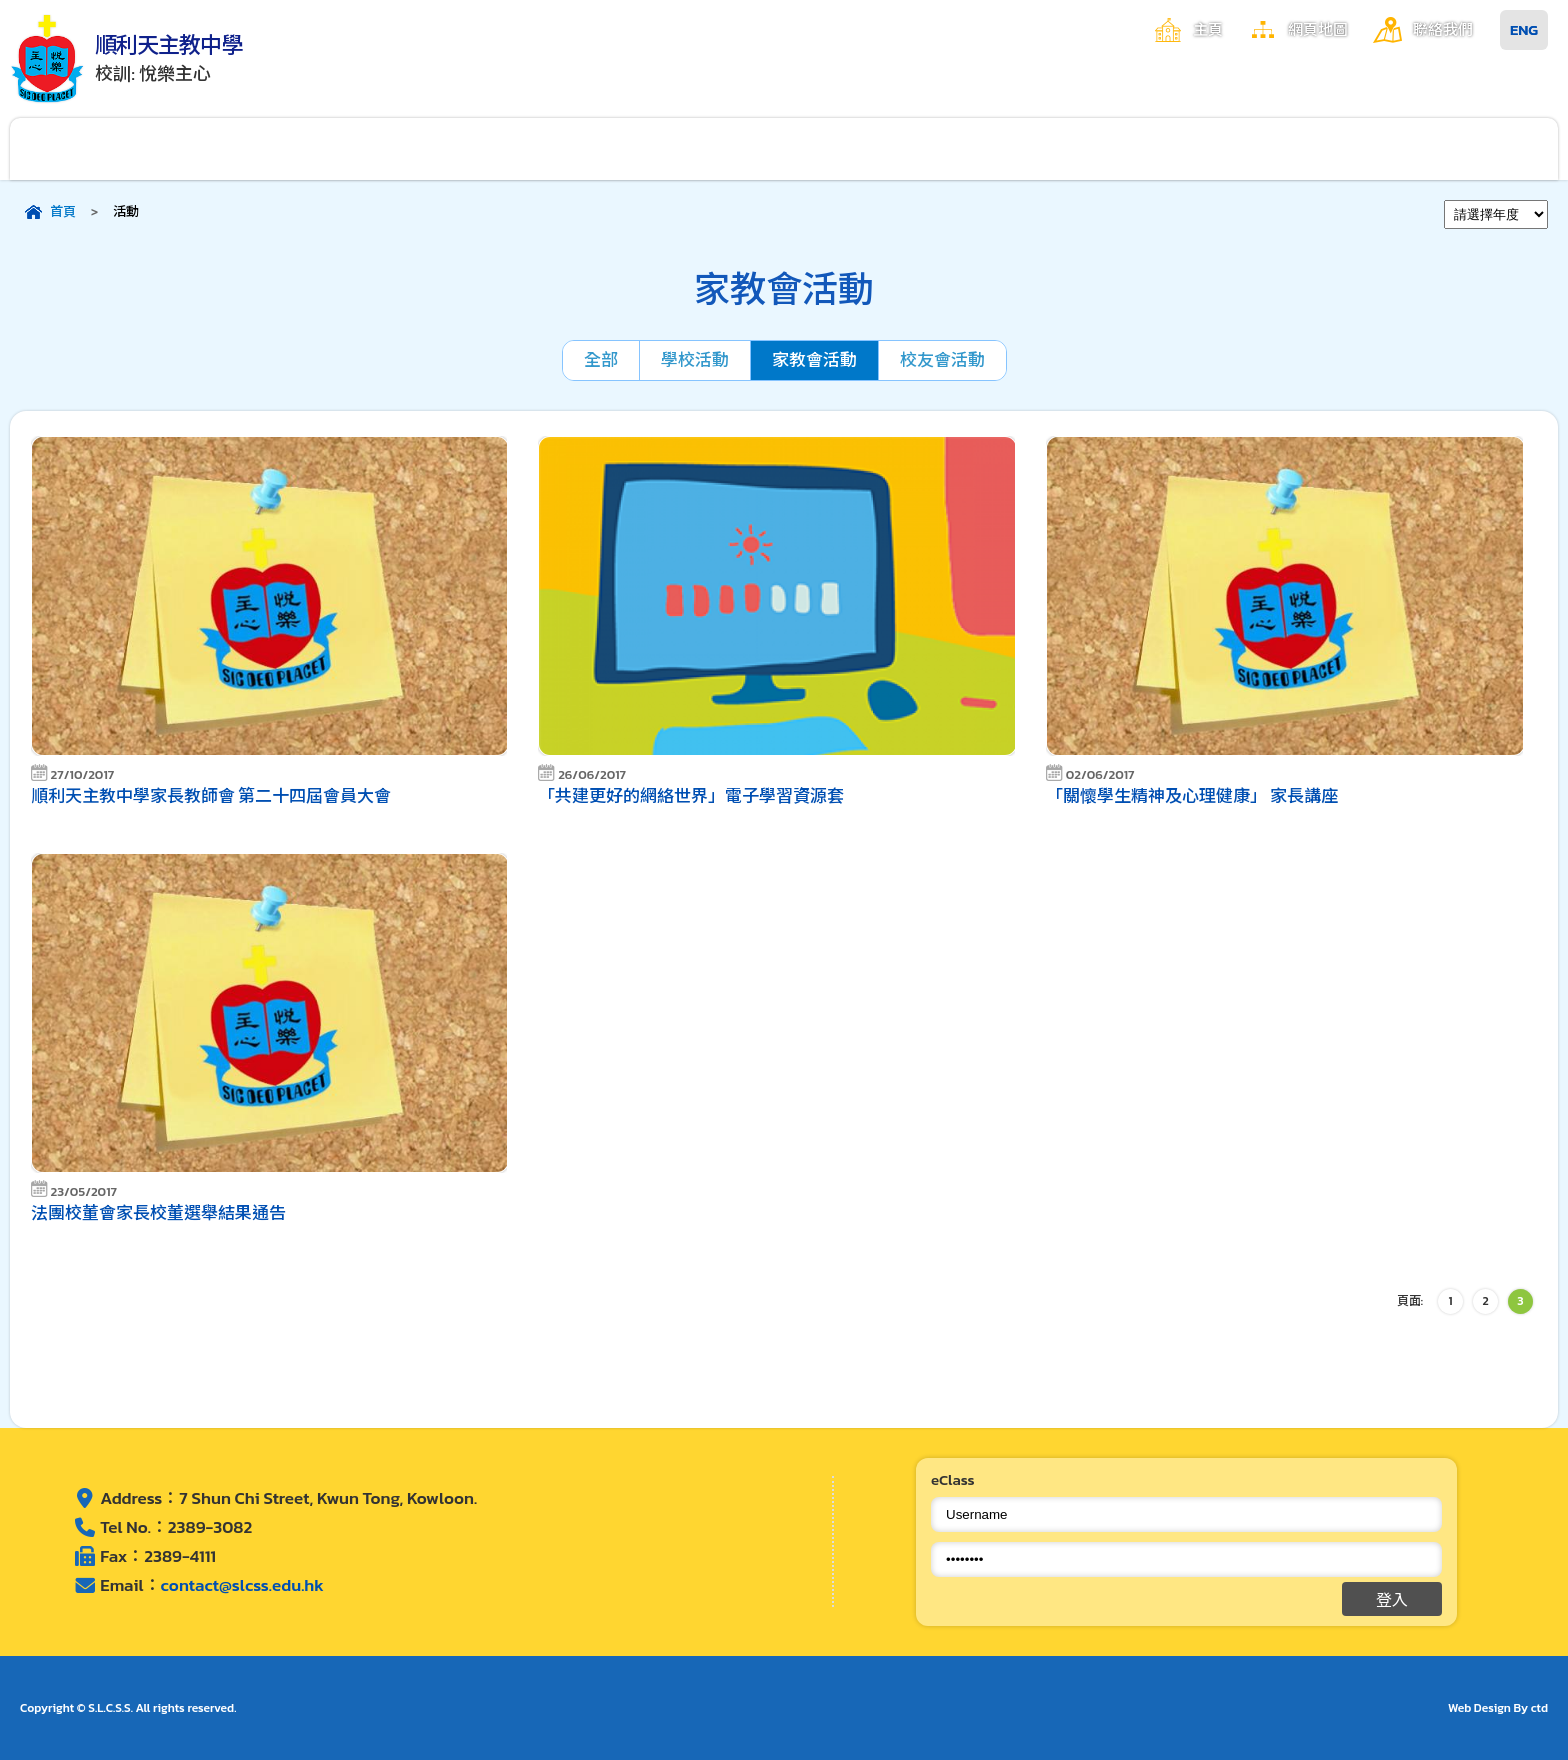  I want to click on 家長資訊, so click(1075, 148).